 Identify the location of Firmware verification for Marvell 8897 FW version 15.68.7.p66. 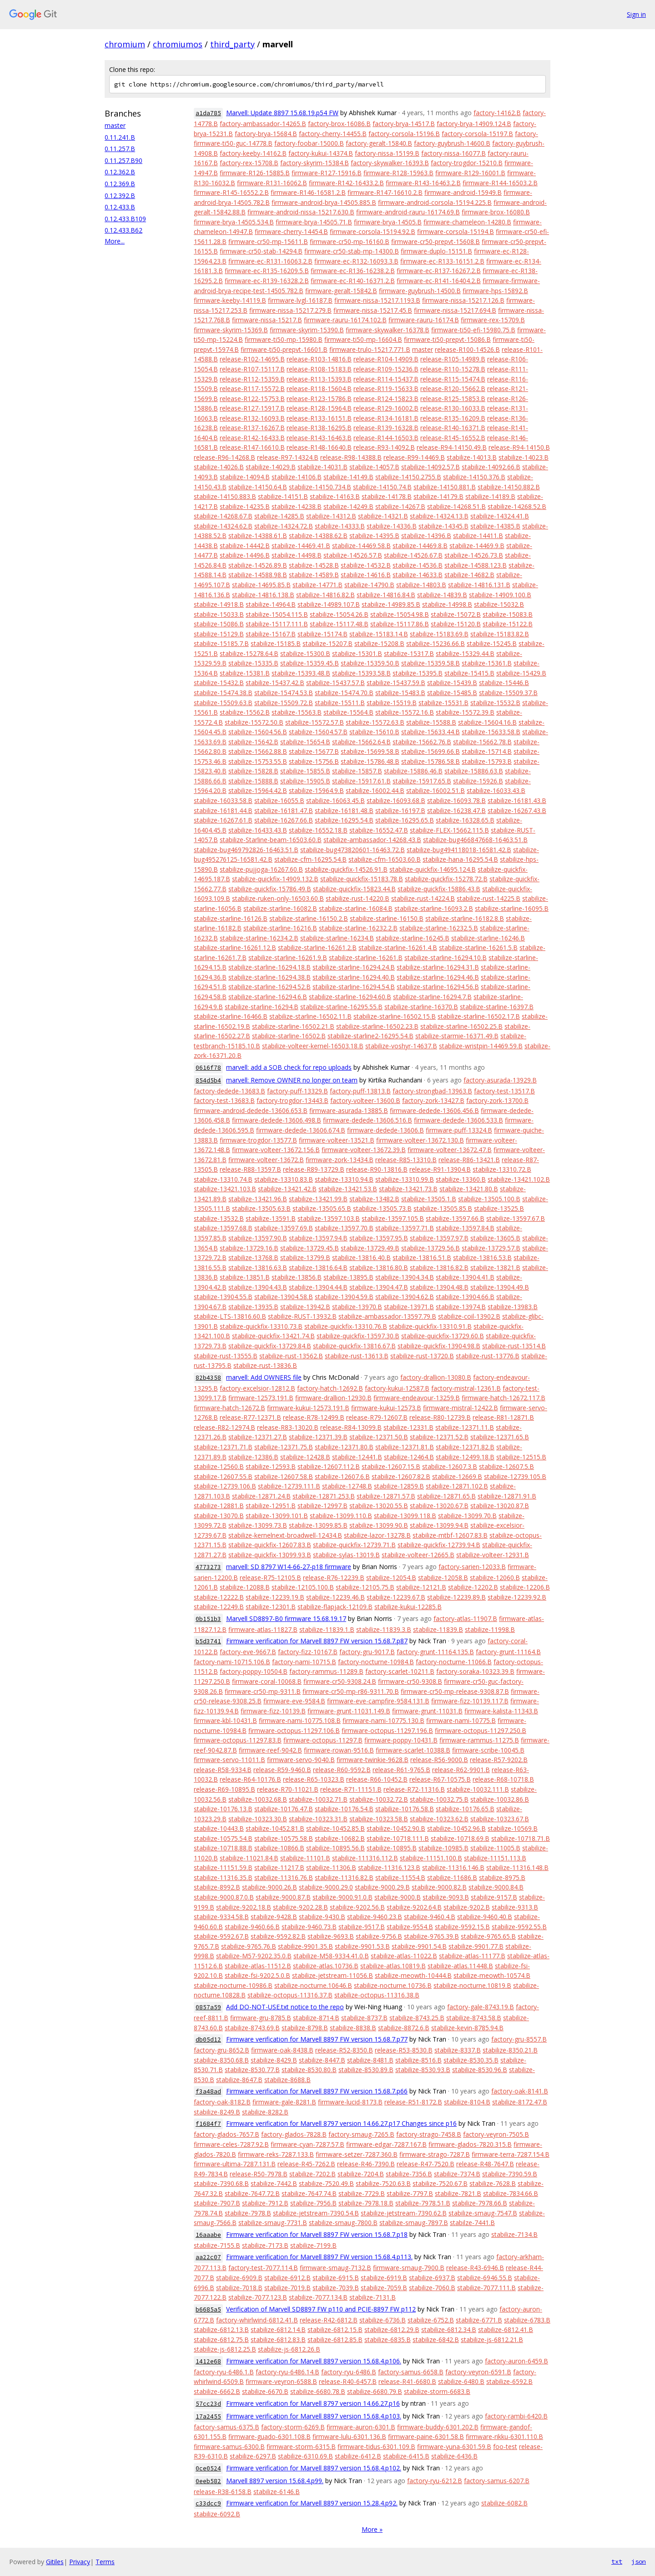
(317, 2091).